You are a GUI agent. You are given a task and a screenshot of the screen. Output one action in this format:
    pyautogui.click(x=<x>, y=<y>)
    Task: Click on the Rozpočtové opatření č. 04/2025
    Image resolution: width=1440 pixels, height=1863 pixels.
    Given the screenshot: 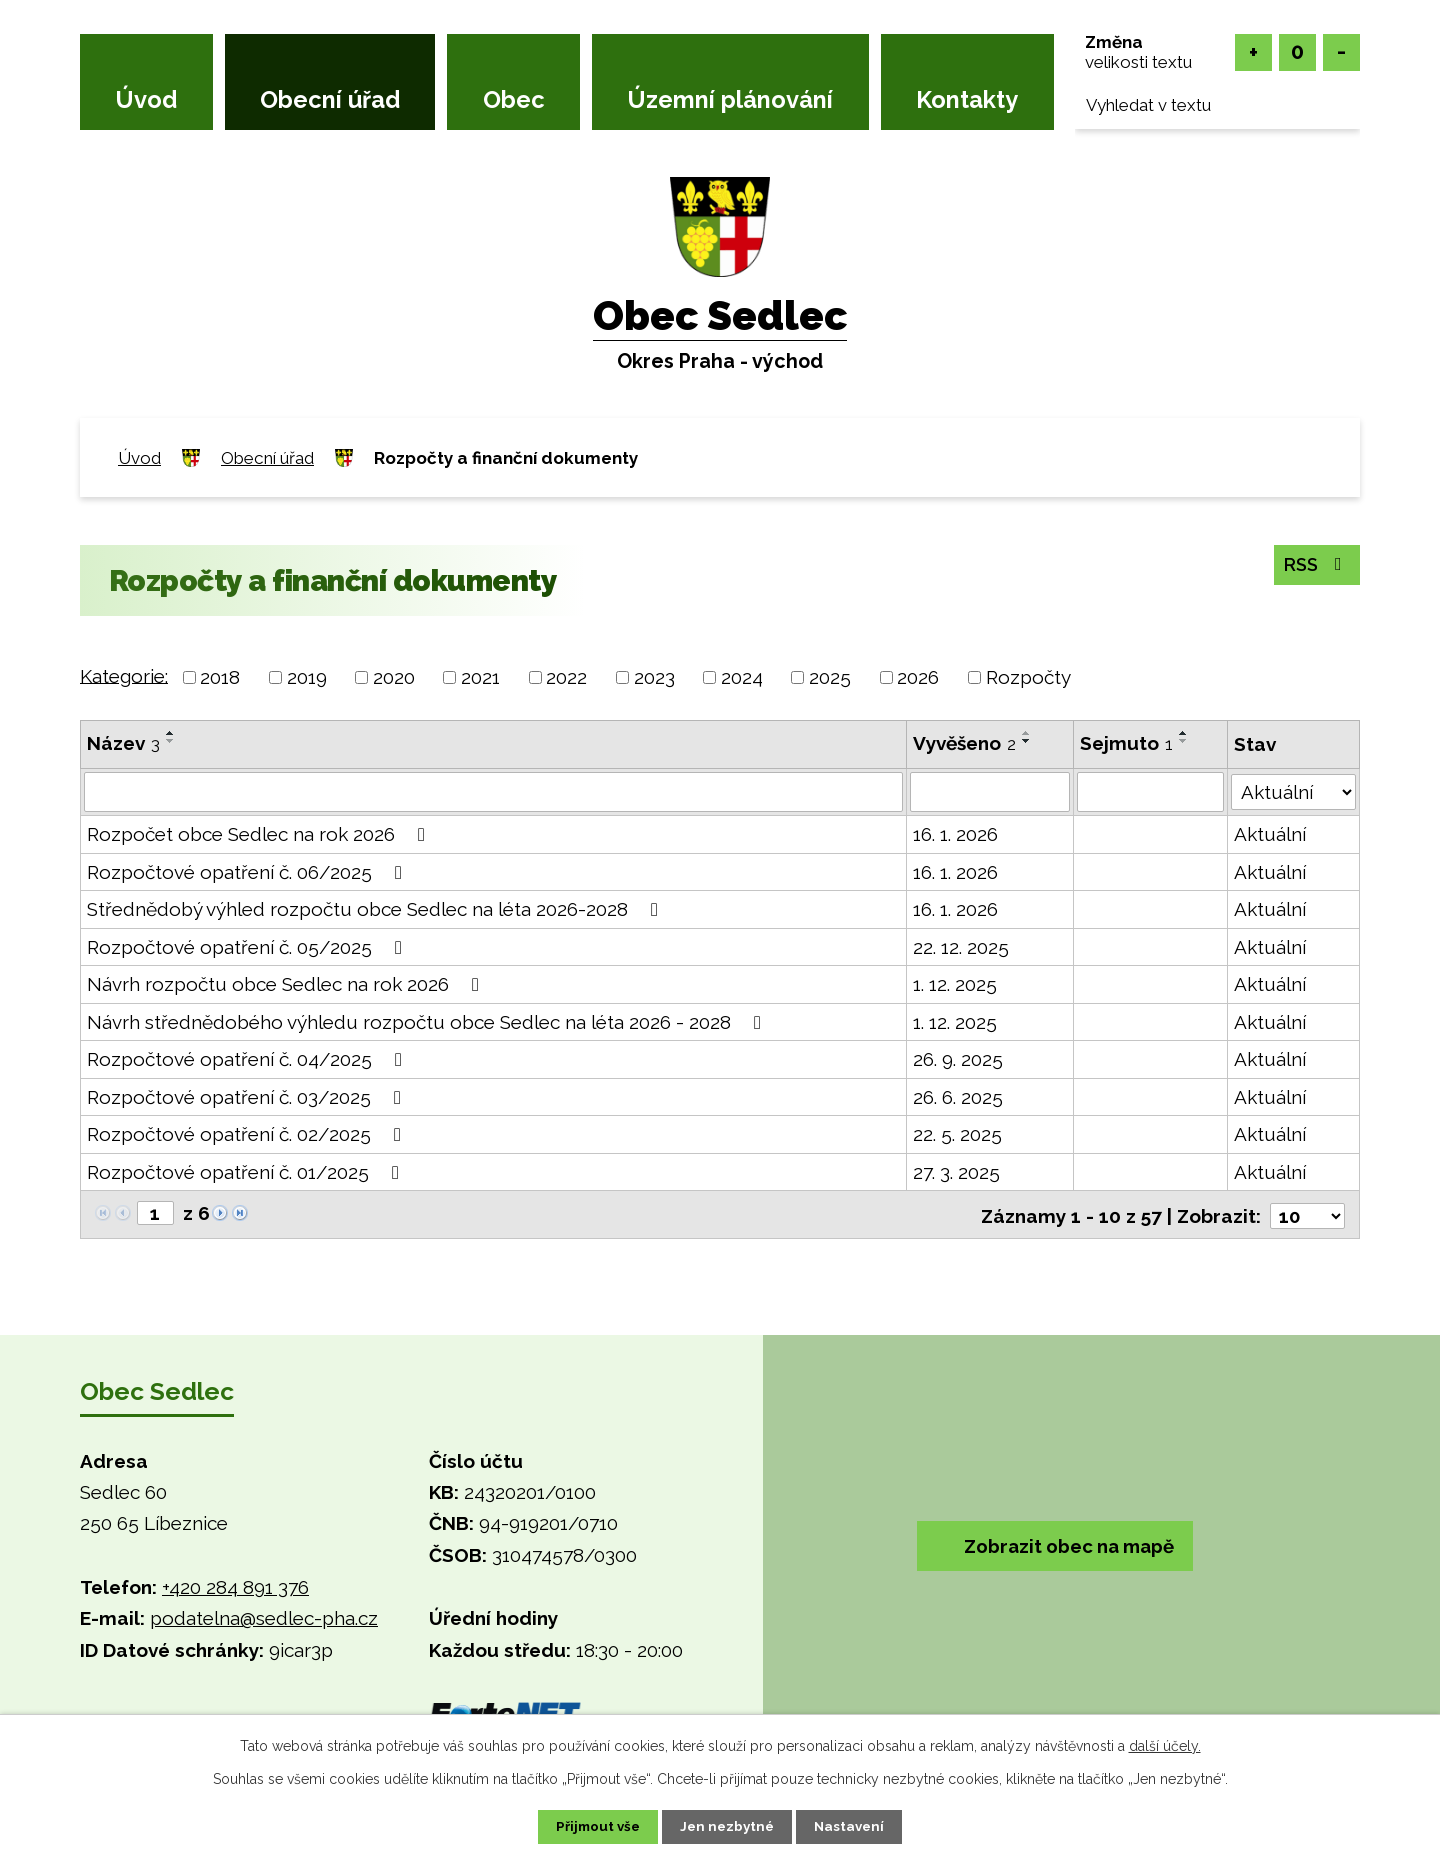 What is the action you would take?
    pyautogui.click(x=248, y=1059)
    